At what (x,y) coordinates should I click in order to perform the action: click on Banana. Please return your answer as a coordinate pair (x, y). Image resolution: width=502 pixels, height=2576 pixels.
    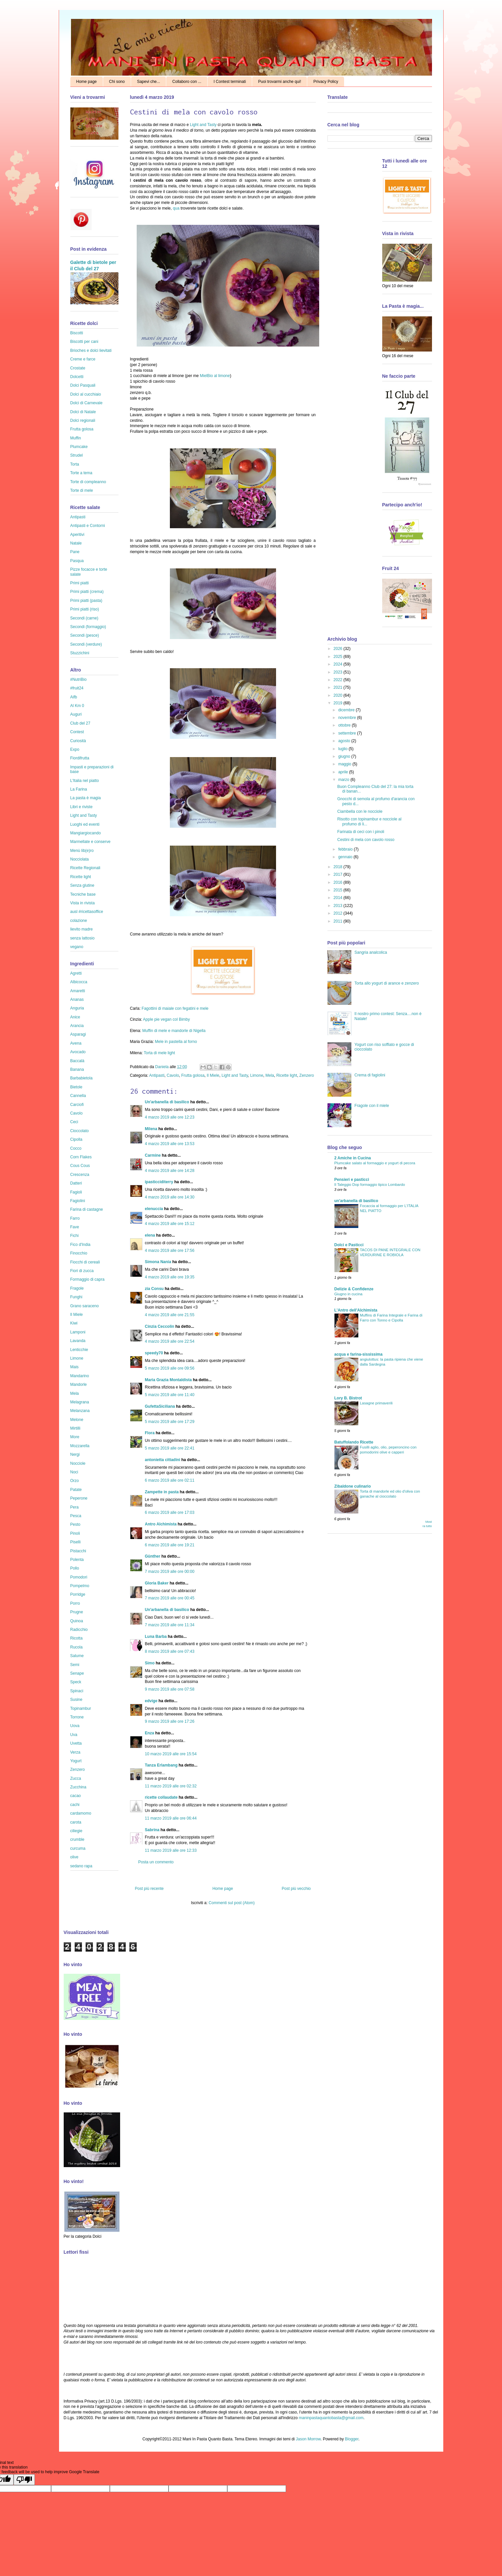
    Looking at the image, I should click on (77, 1069).